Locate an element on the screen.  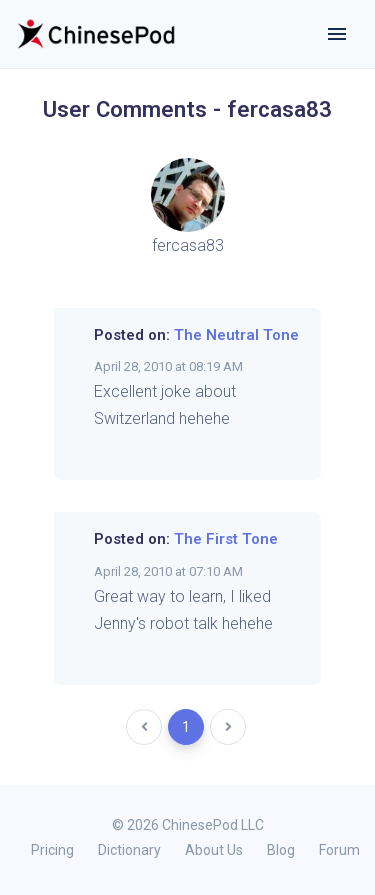
The Neutral Tone is located at coordinates (236, 335).